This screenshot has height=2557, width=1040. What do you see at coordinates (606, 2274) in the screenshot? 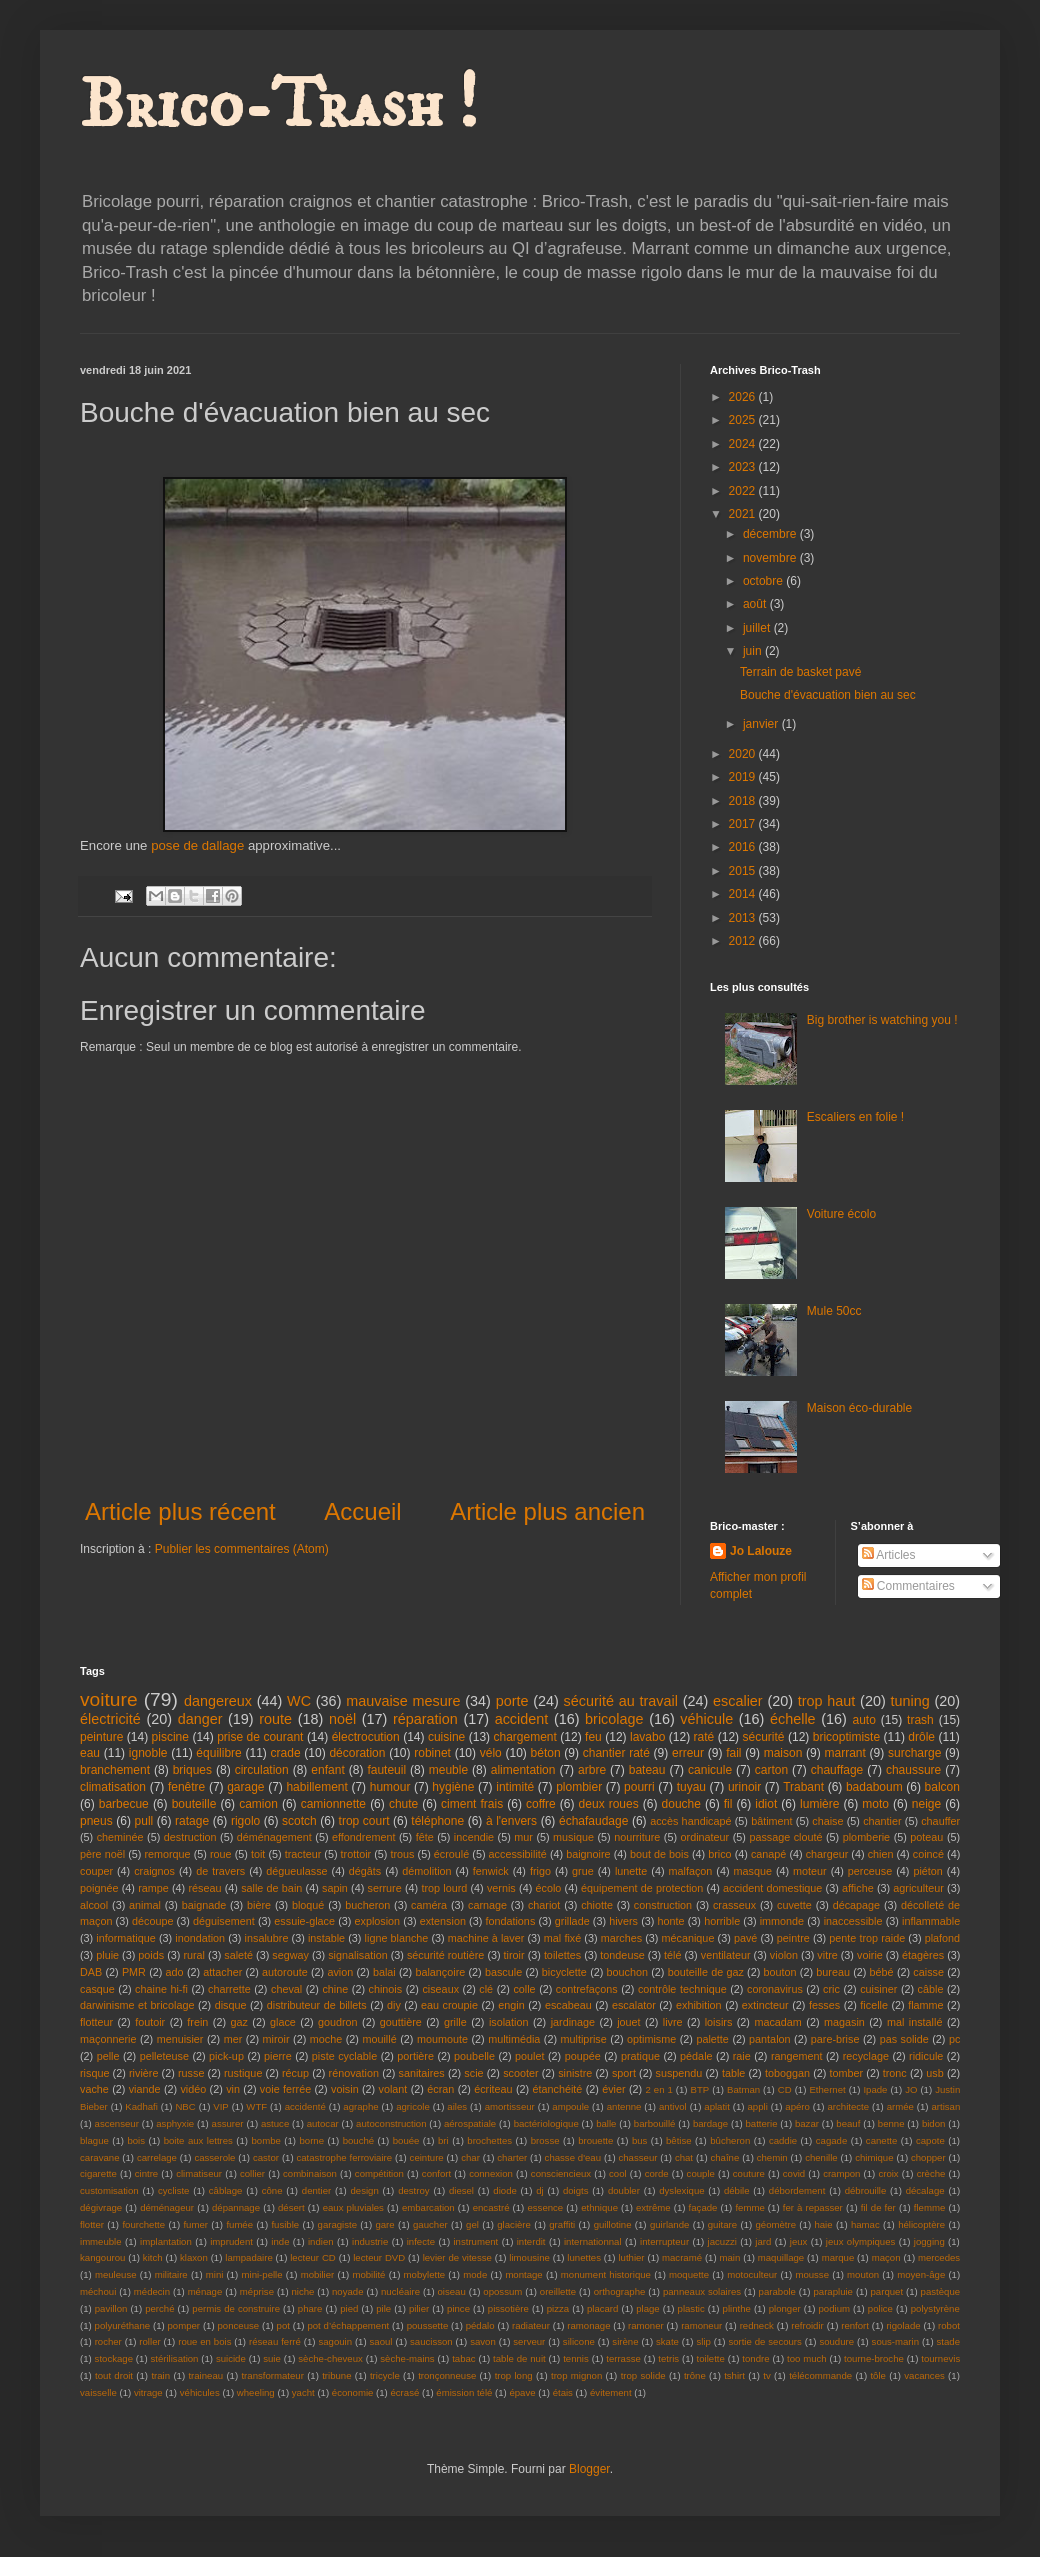
I see `monument historique` at bounding box center [606, 2274].